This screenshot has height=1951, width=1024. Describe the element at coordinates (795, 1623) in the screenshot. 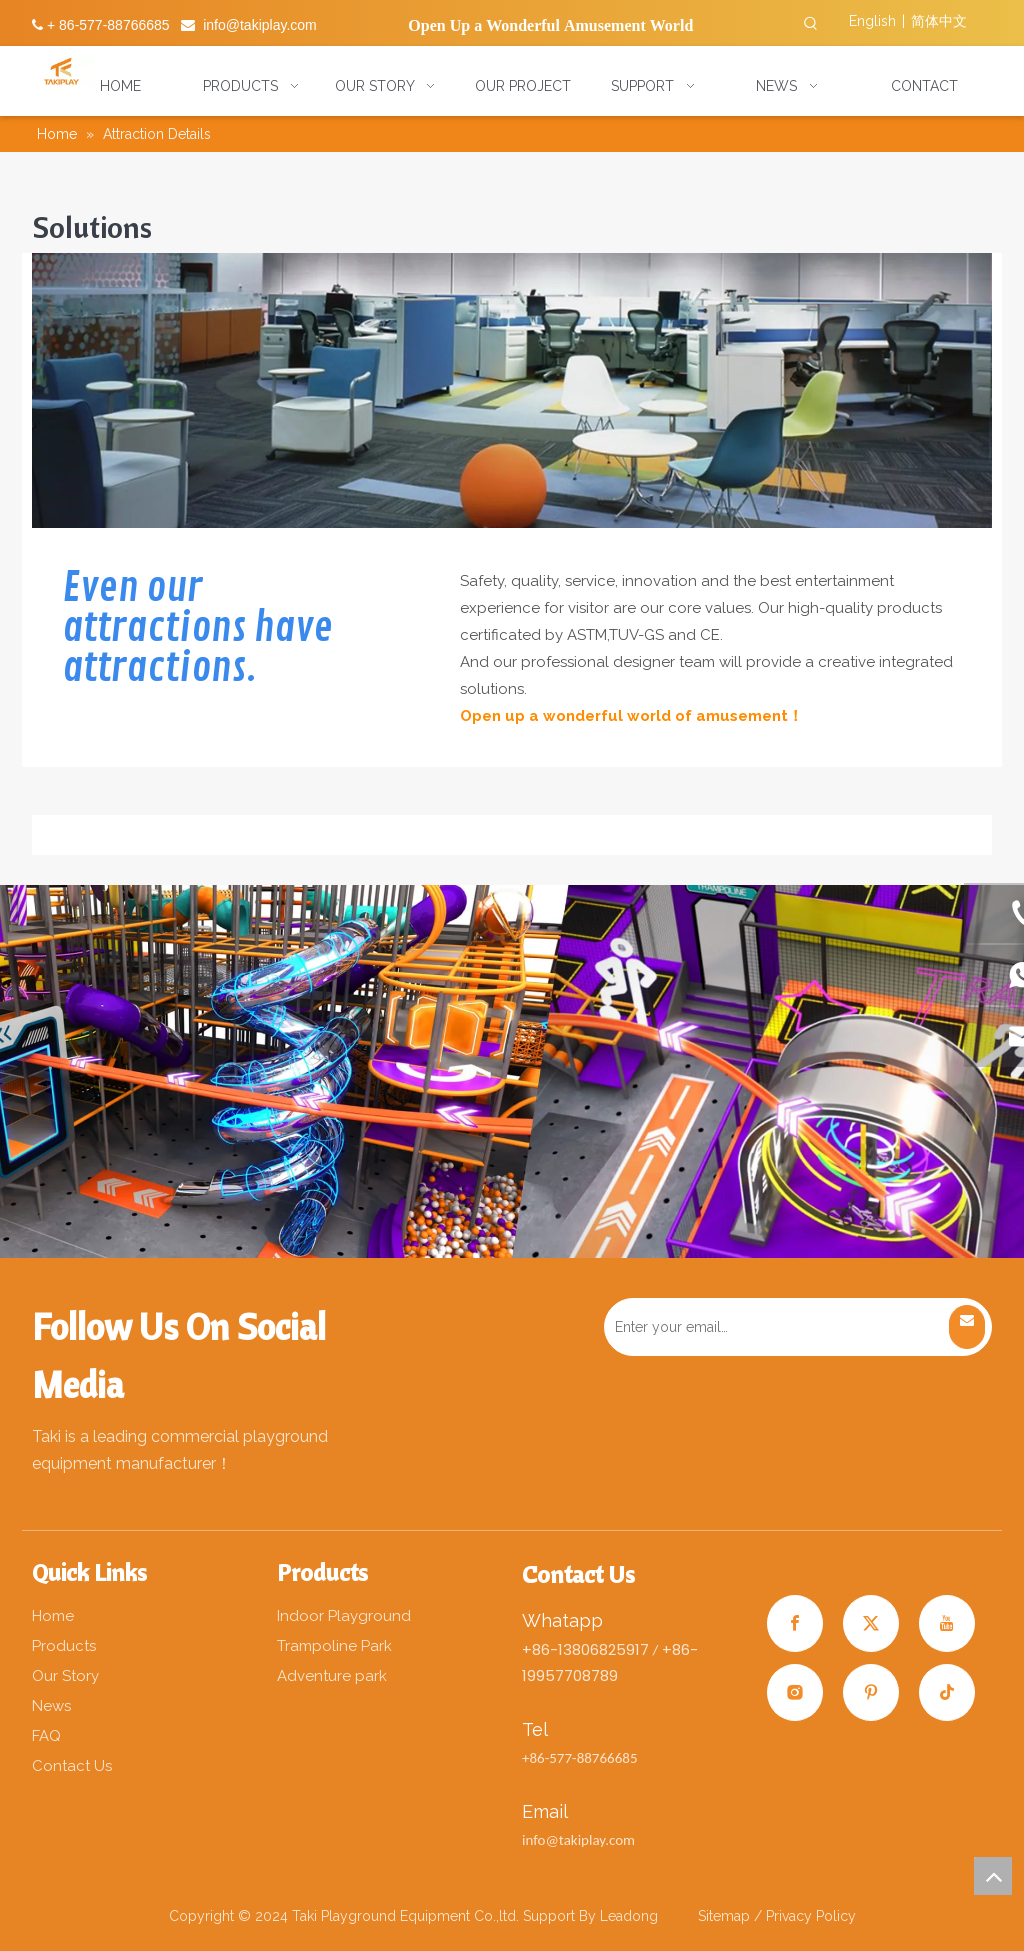

I see `[Facebook]` at that location.